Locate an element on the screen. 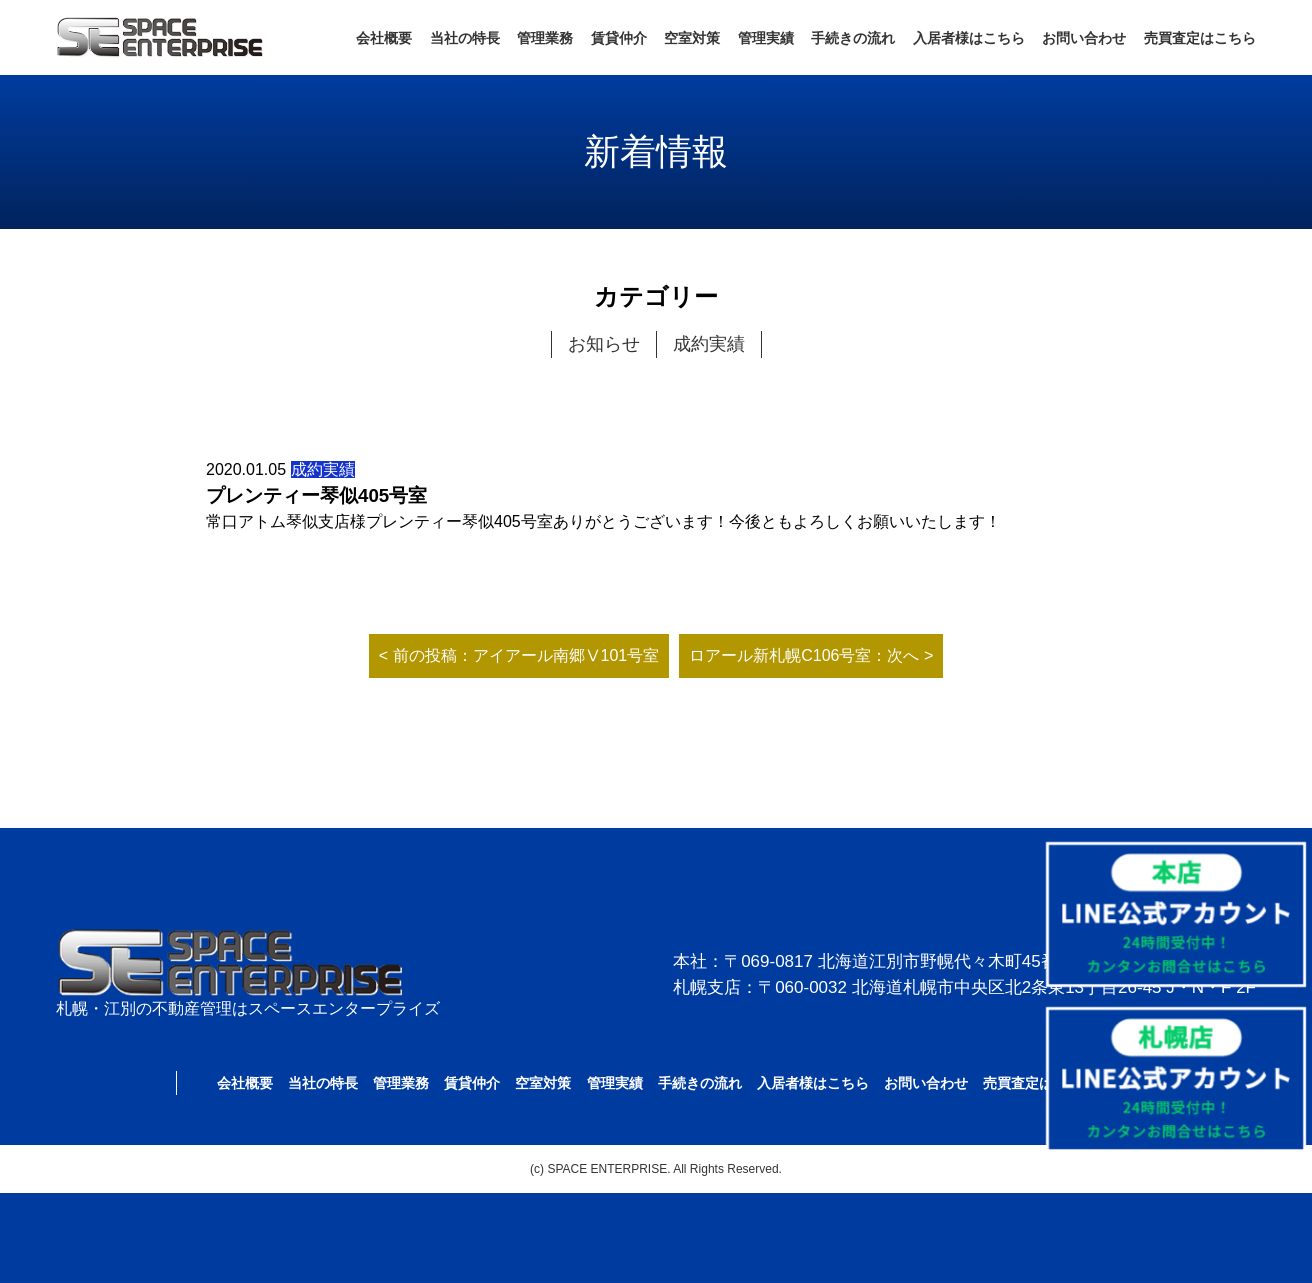  当社の特長 is located at coordinates (465, 38).